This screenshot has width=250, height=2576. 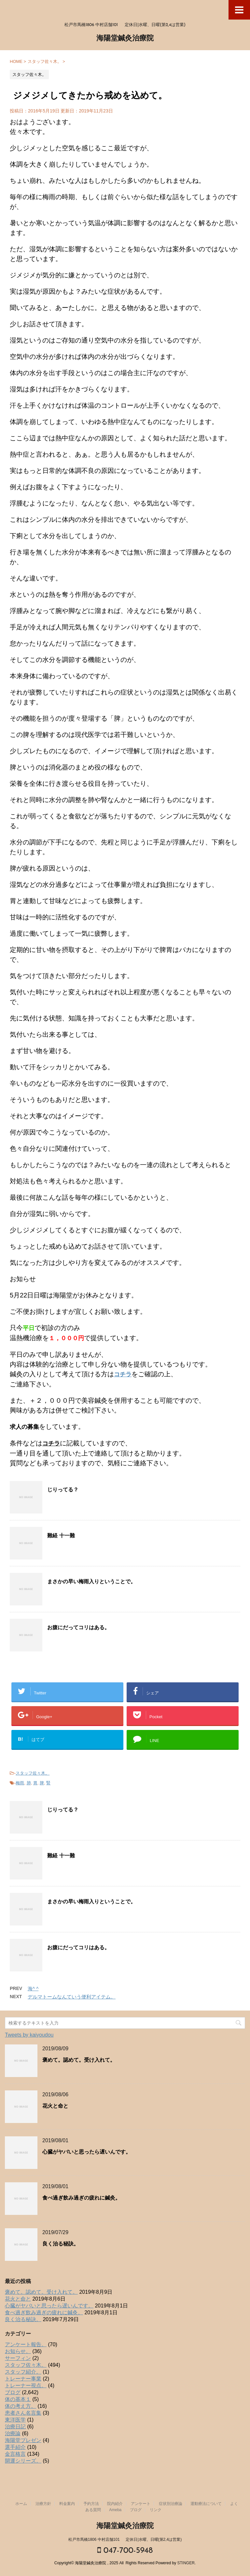 I want to click on 体の考え方。, so click(x=20, y=2406).